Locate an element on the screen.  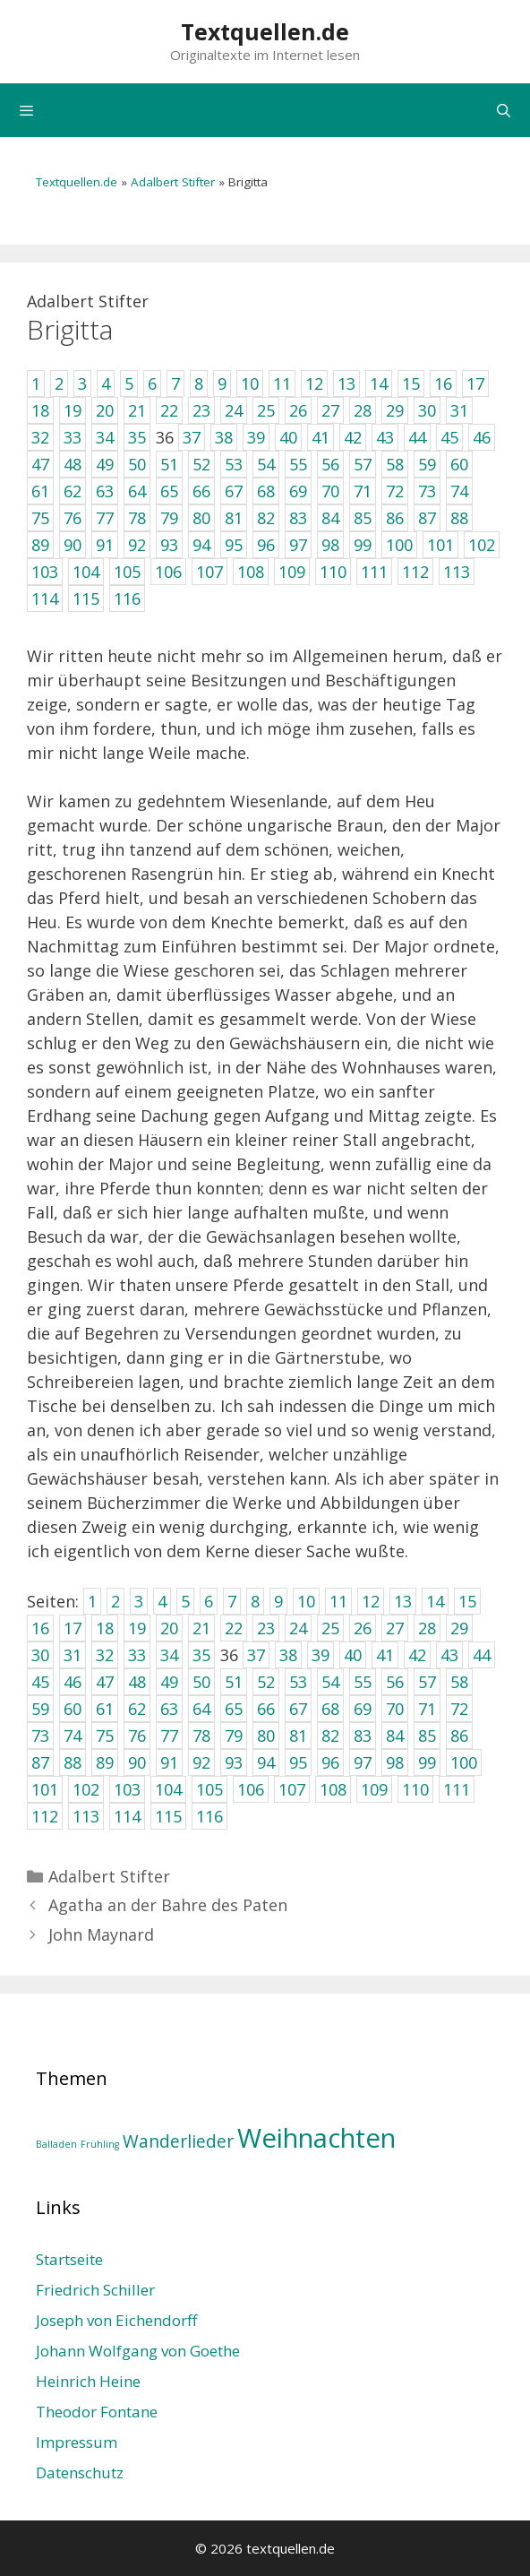
99 is located at coordinates (427, 1762).